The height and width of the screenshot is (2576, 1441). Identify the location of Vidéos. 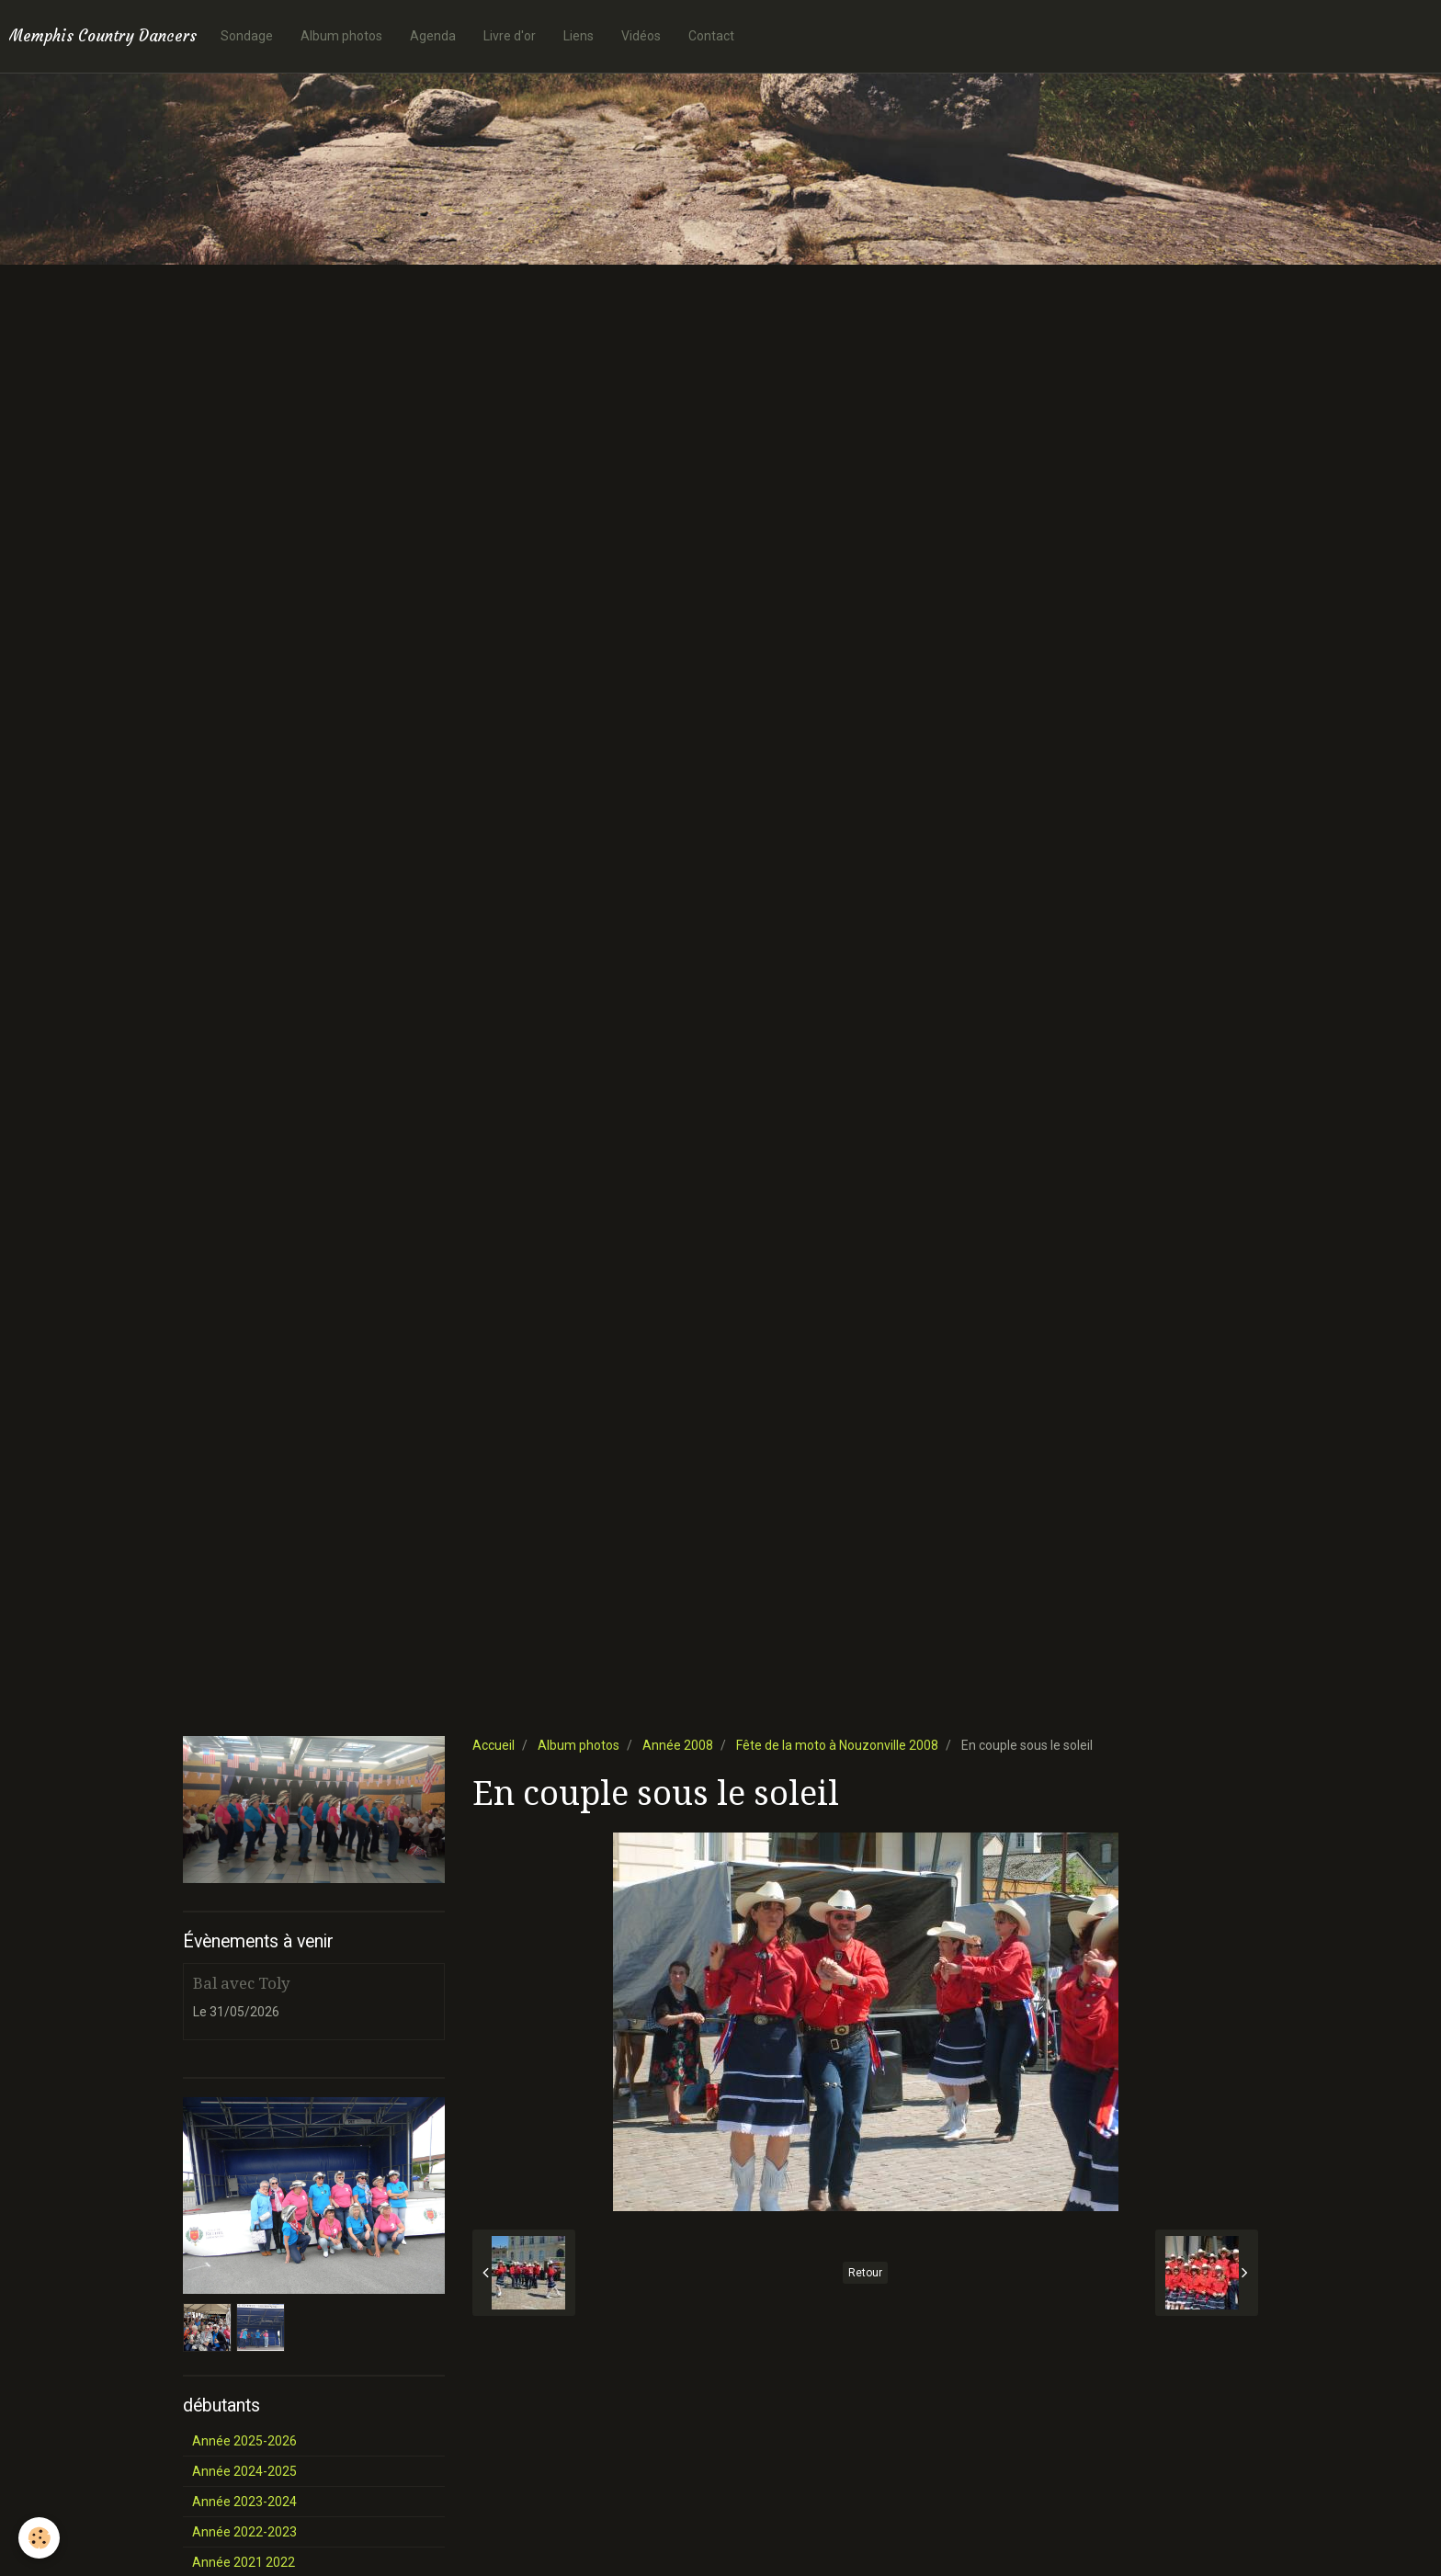
(641, 35).